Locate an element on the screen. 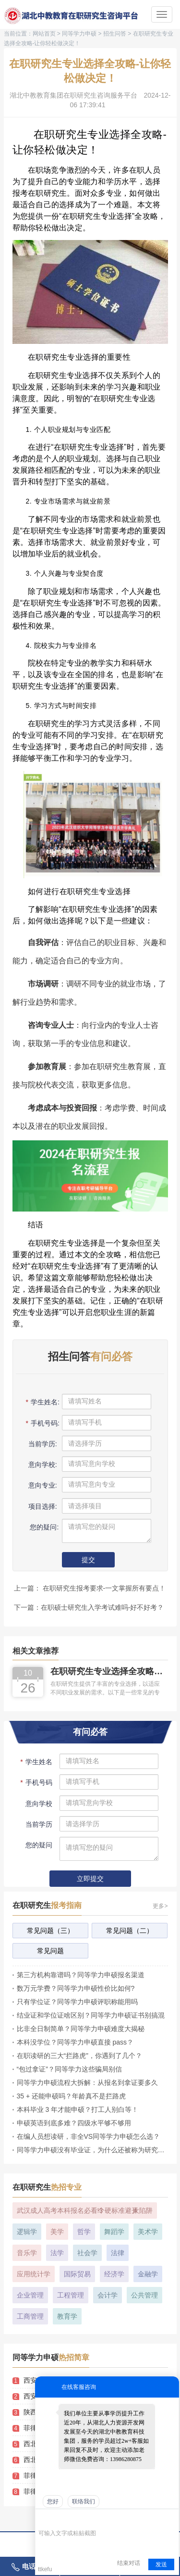 The image size is (180, 2576). 逻辑学 is located at coordinates (27, 2231).